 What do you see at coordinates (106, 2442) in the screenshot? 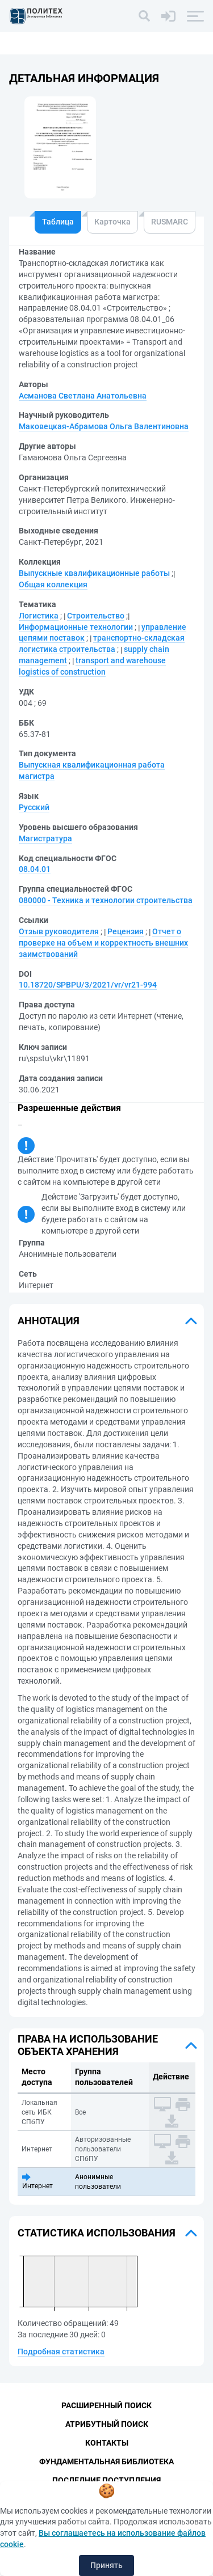
I see `Контакты` at bounding box center [106, 2442].